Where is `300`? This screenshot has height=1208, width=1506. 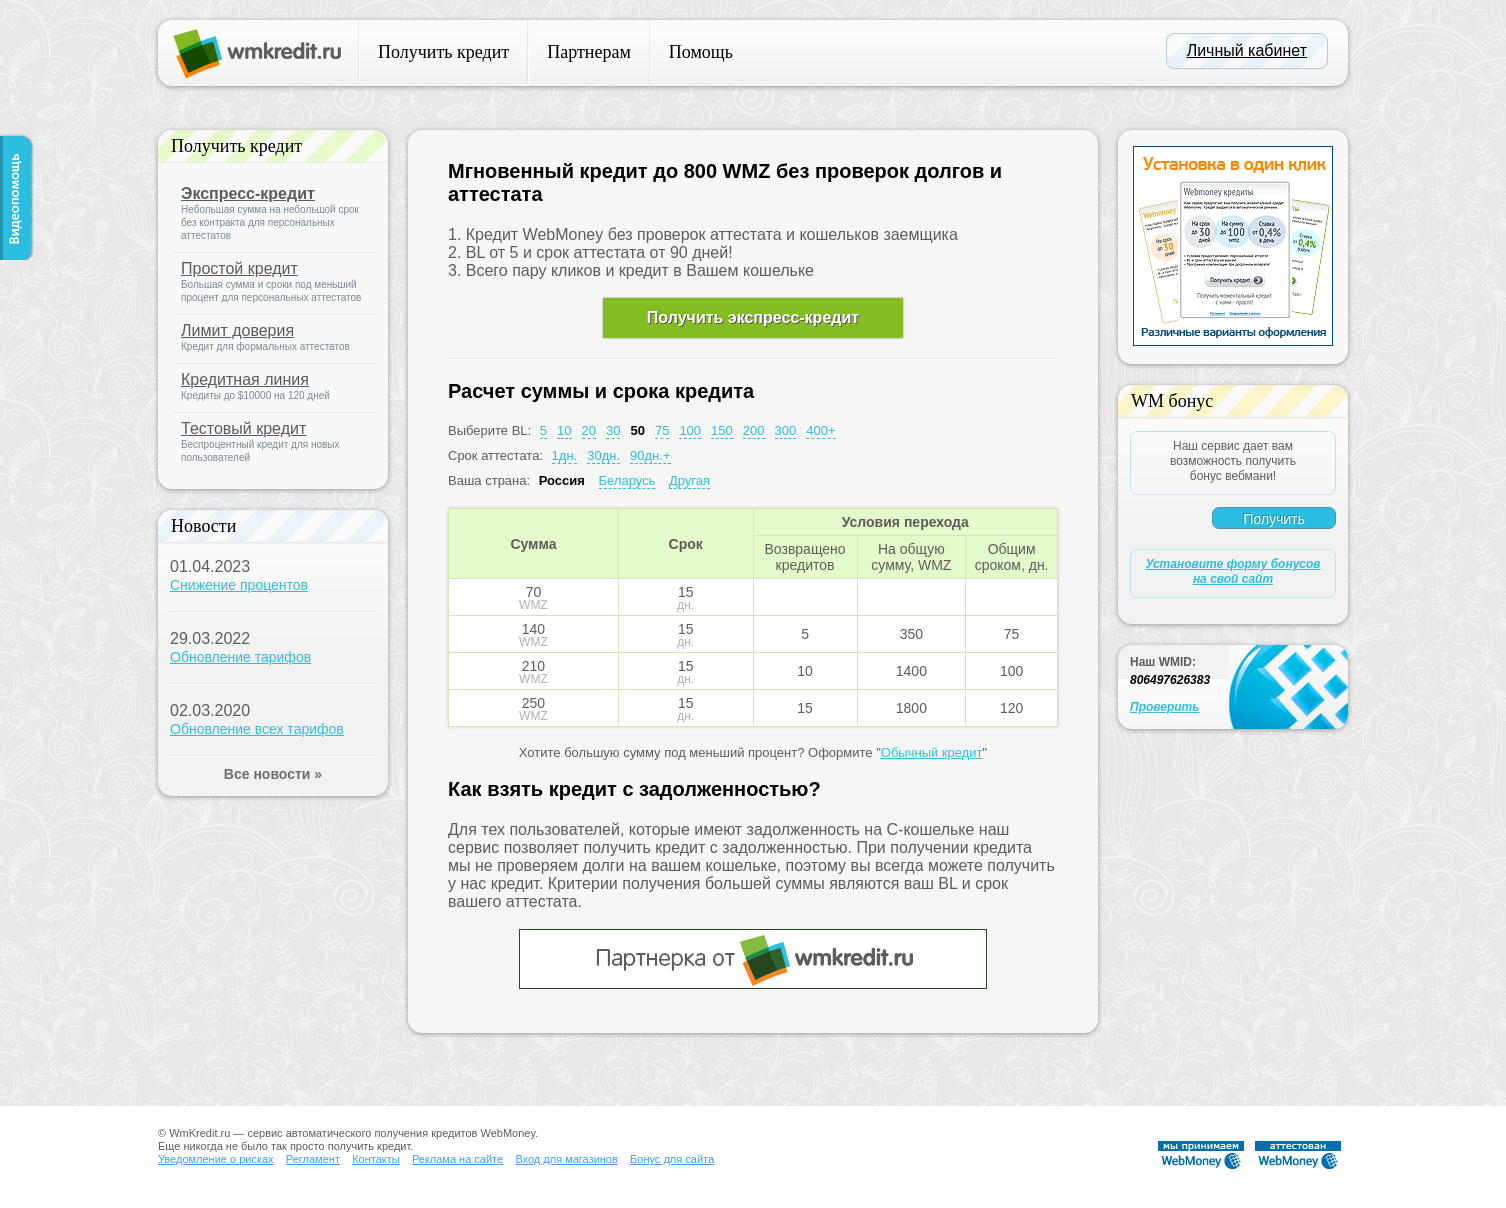
300 is located at coordinates (786, 430).